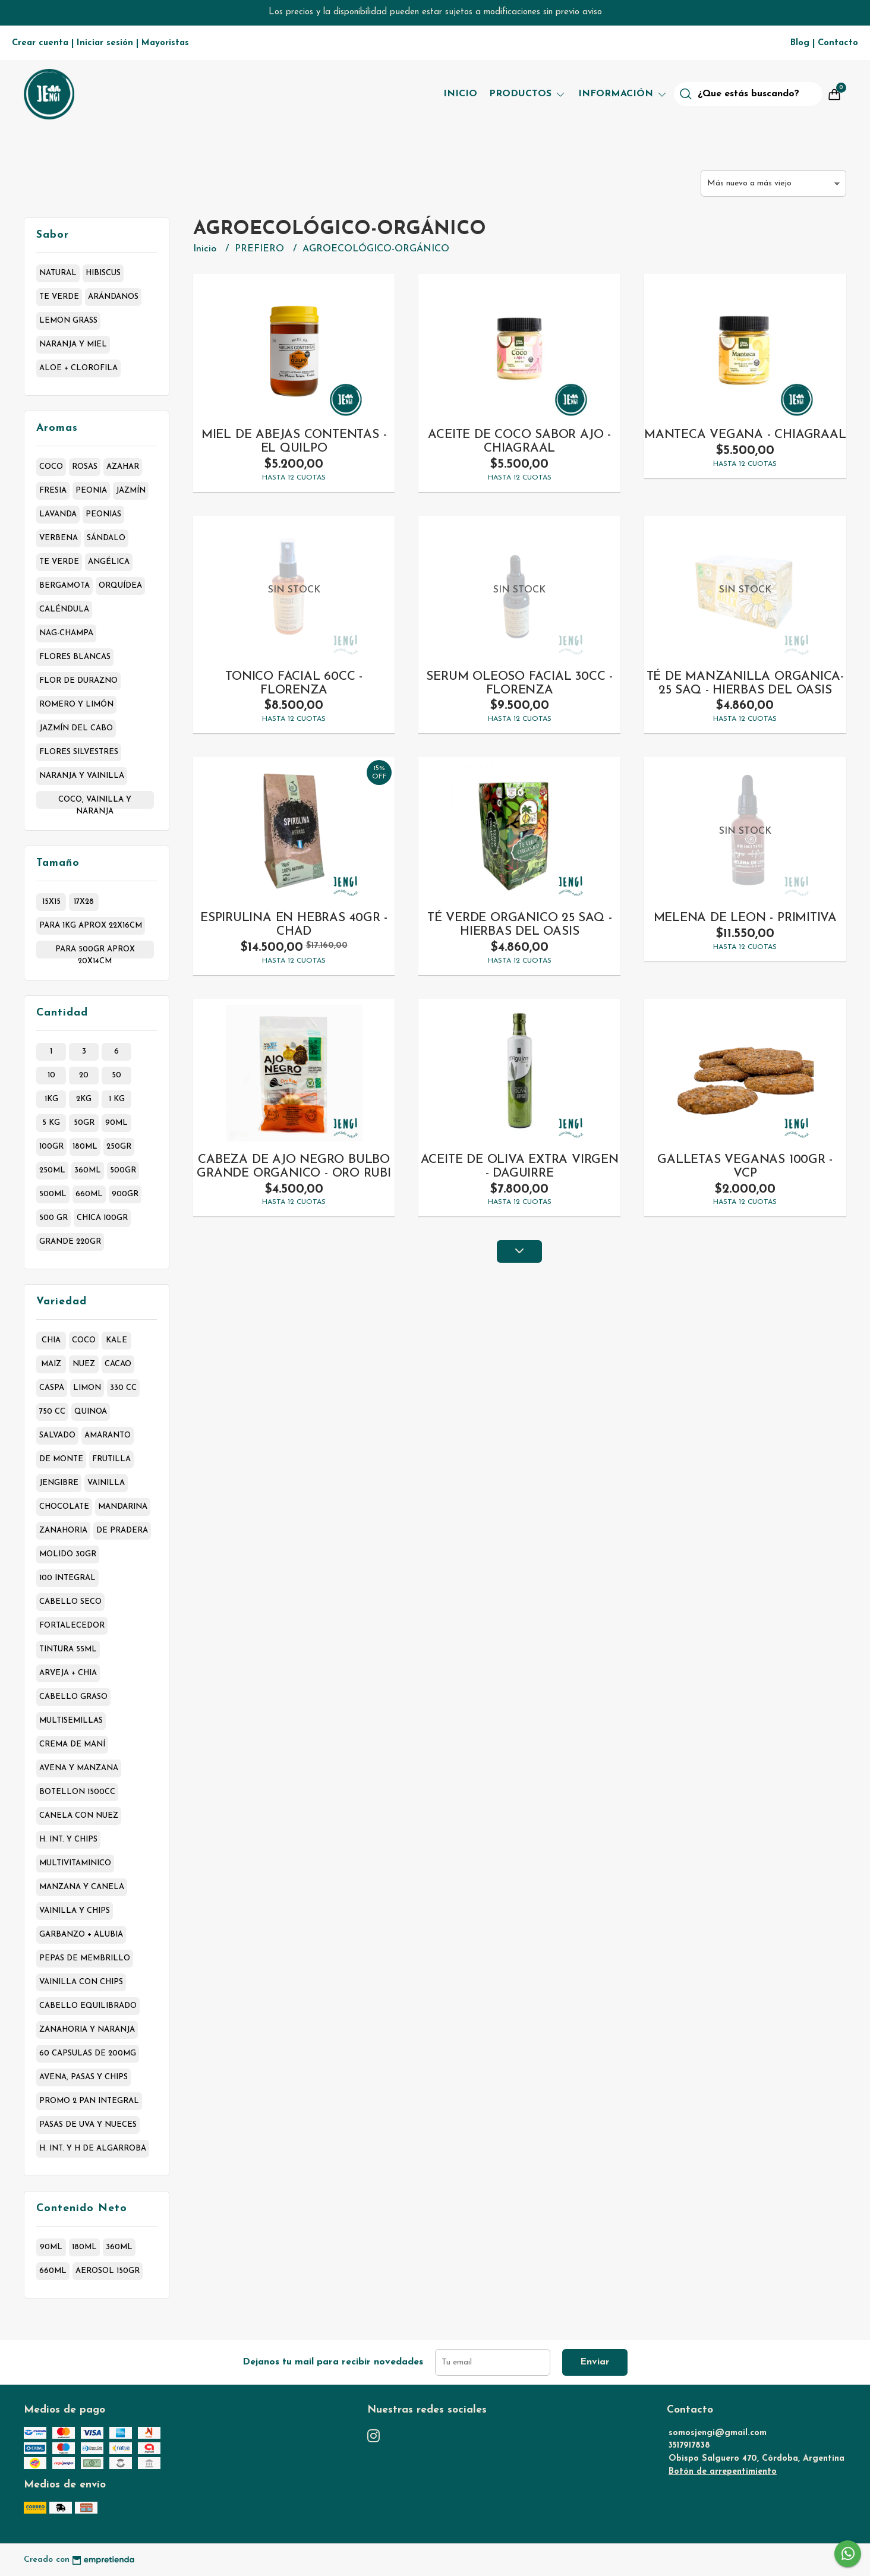 The width and height of the screenshot is (870, 2576). What do you see at coordinates (90, 1411) in the screenshot?
I see `quinoa` at bounding box center [90, 1411].